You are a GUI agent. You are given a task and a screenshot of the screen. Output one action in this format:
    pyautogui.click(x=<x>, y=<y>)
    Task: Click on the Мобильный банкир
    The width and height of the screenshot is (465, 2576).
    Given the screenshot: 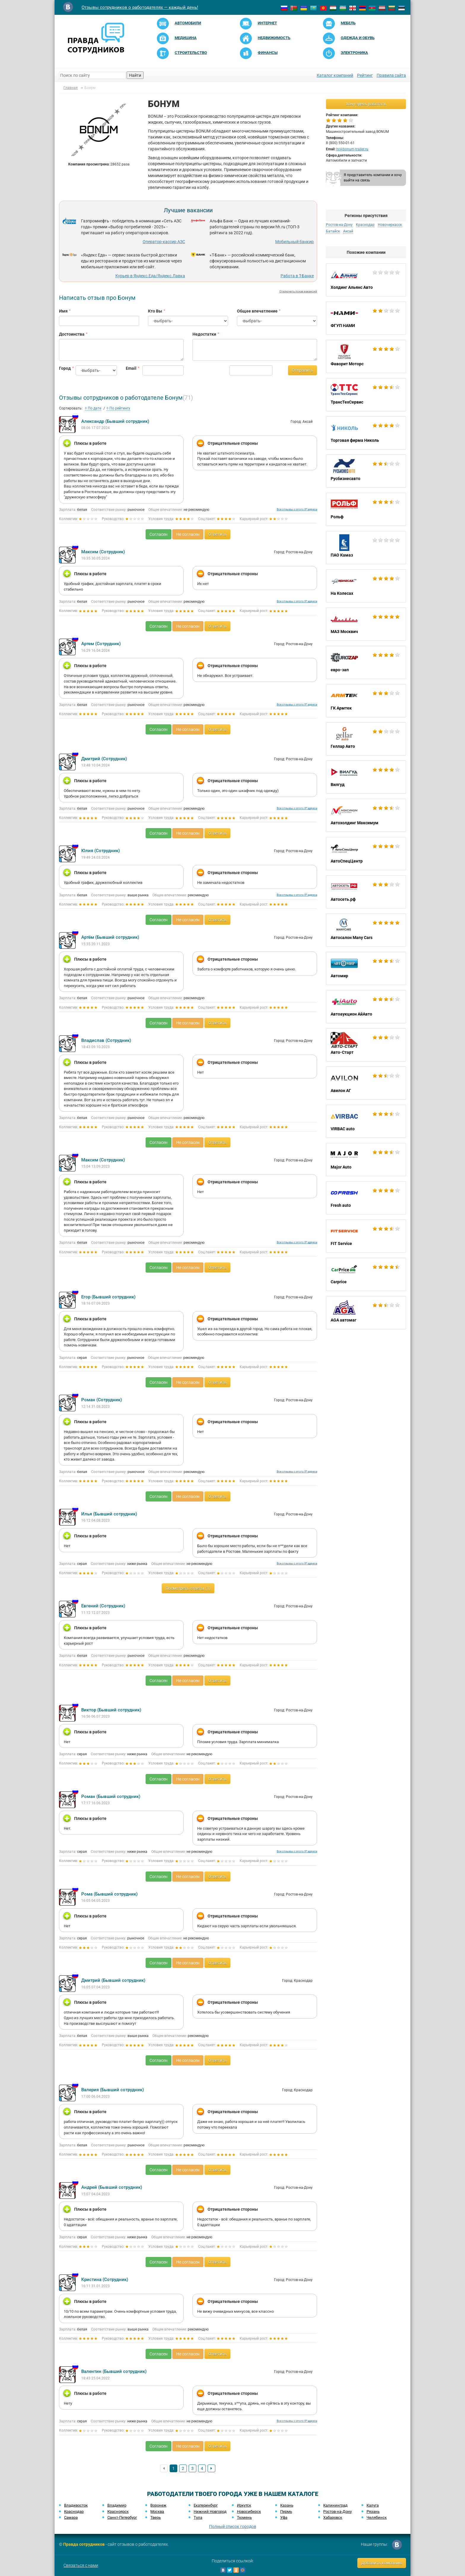 What is the action you would take?
    pyautogui.click(x=294, y=241)
    